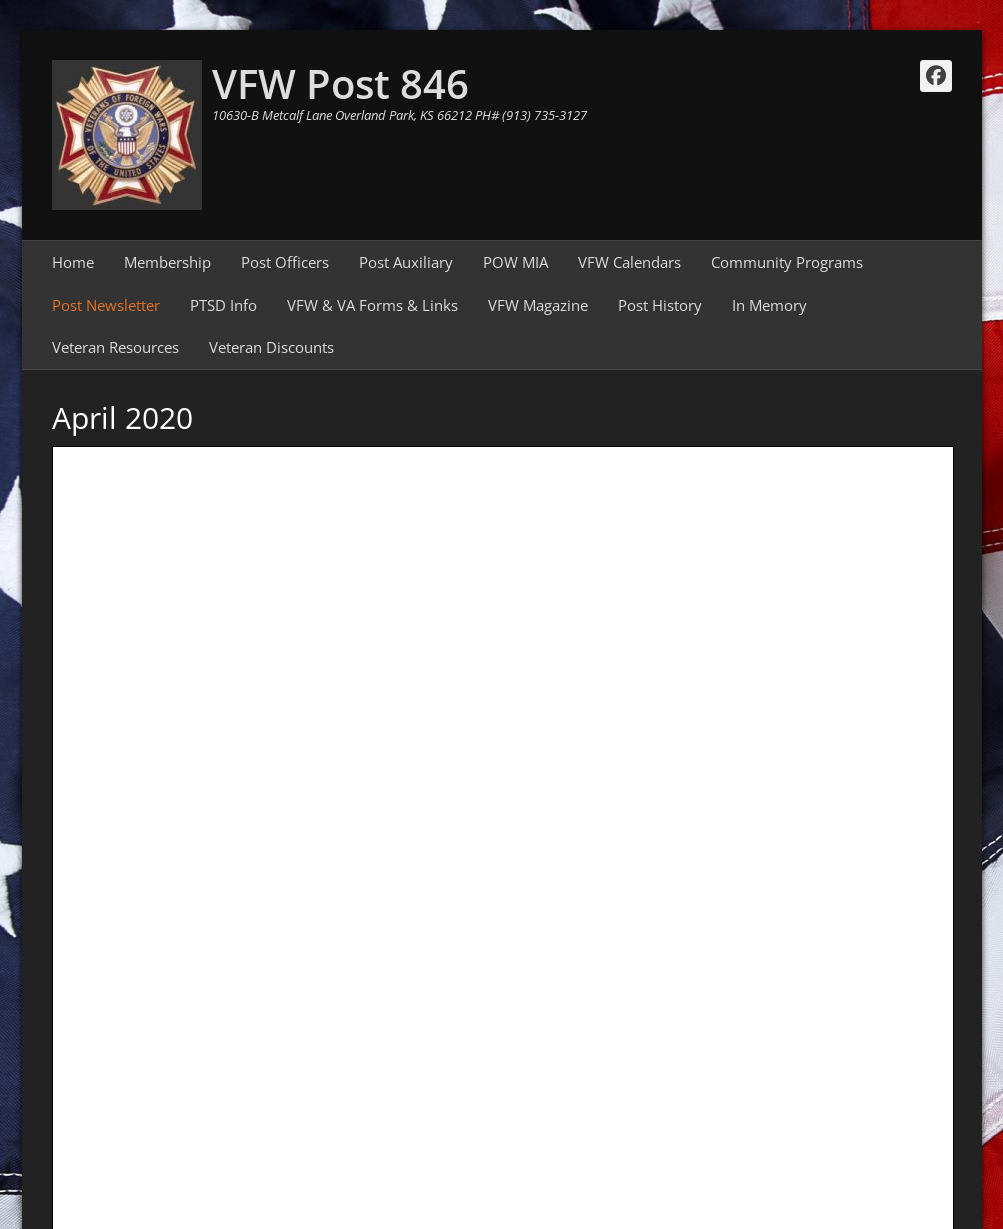 Image resolution: width=1003 pixels, height=1229 pixels. I want to click on In Memory, so click(769, 305).